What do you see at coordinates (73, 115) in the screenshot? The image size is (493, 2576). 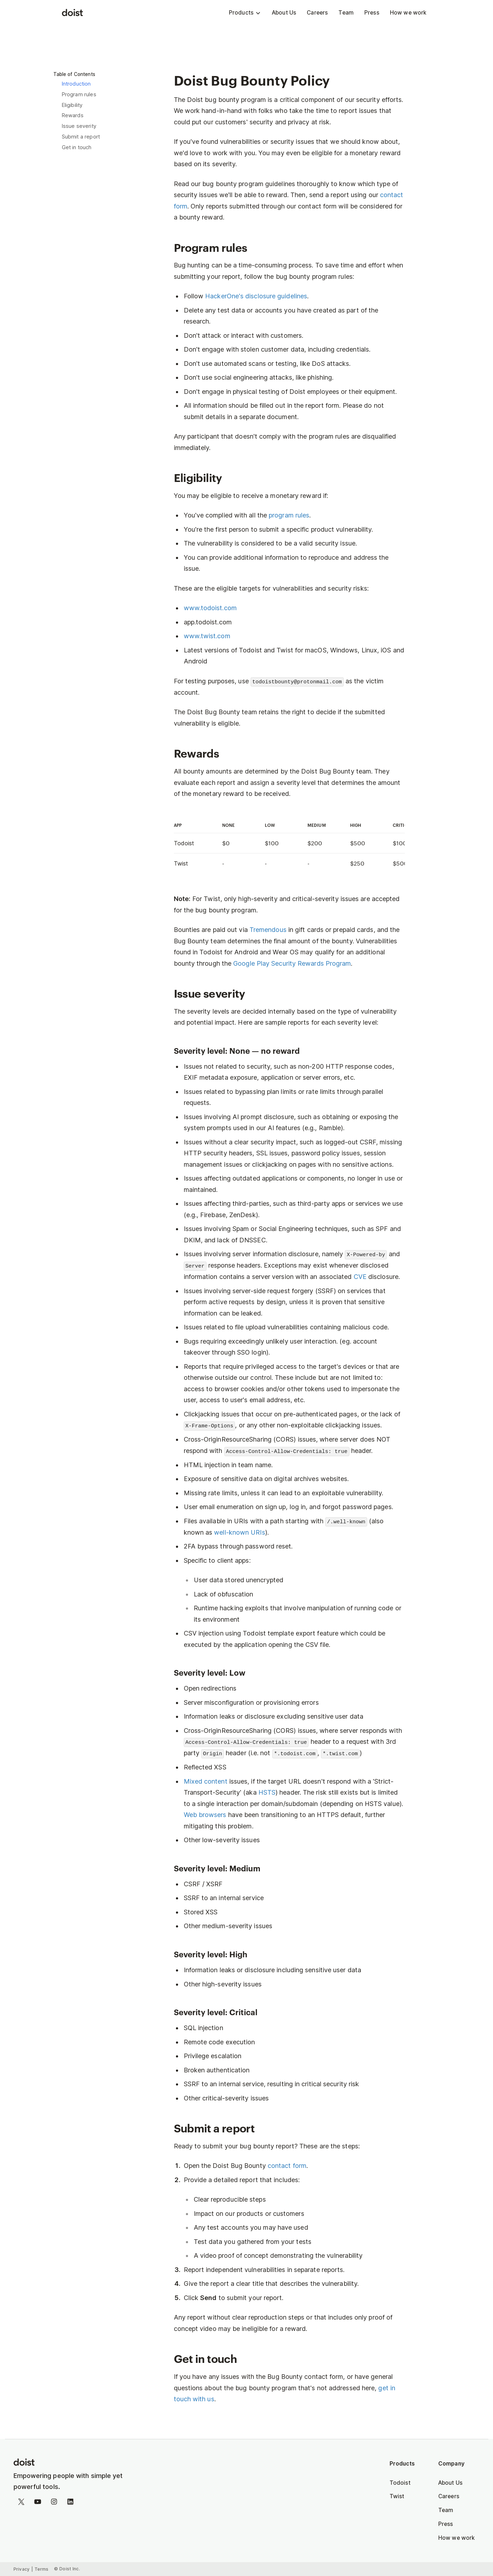 I see `Rewards` at bounding box center [73, 115].